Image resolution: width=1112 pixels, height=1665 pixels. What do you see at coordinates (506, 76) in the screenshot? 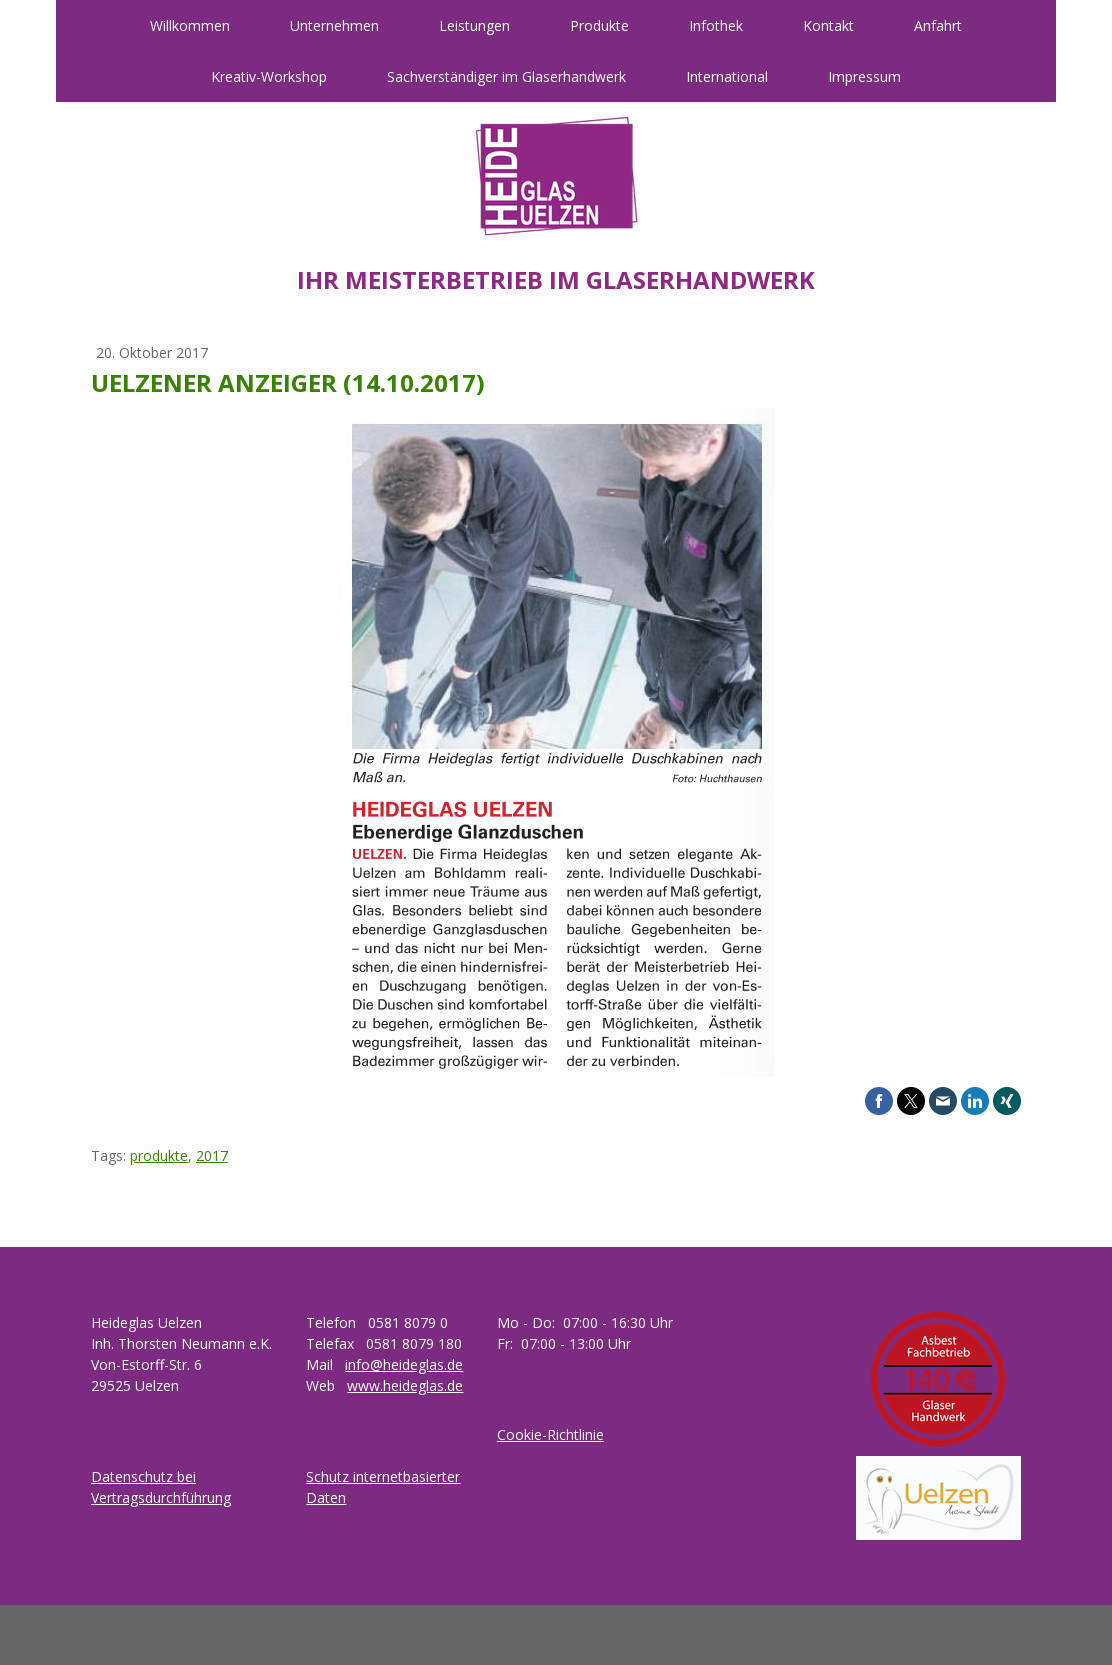
I see `Sachverständiger im Glaserhandwerk` at bounding box center [506, 76].